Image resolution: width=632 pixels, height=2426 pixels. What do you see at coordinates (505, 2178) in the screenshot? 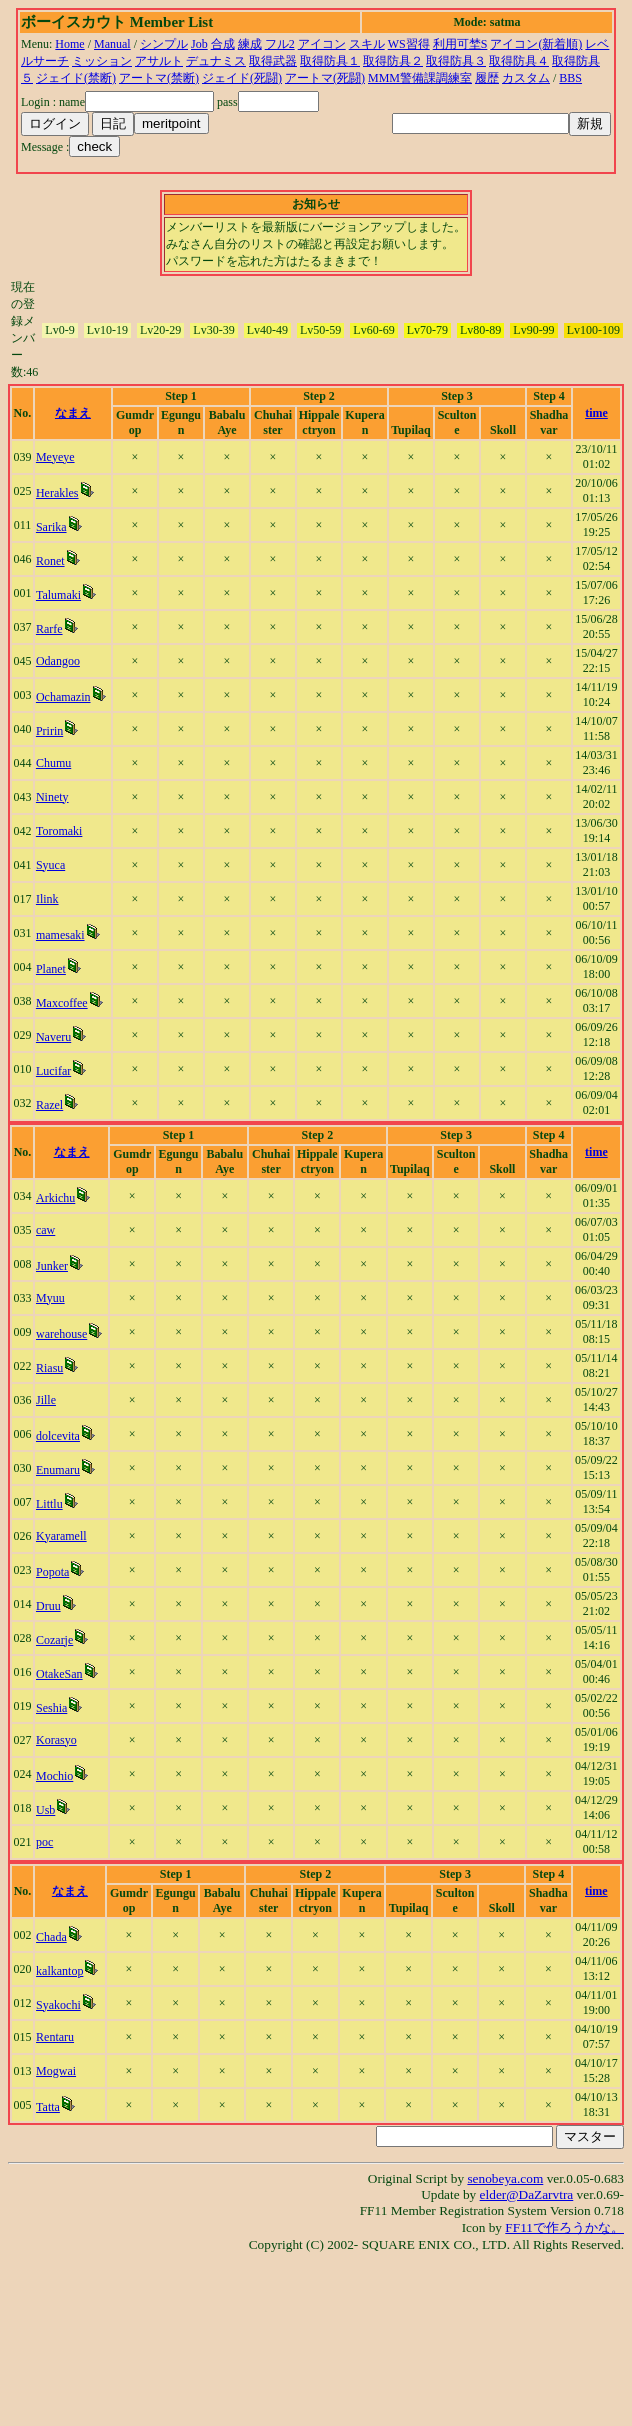
I see `senobeya.com` at bounding box center [505, 2178].